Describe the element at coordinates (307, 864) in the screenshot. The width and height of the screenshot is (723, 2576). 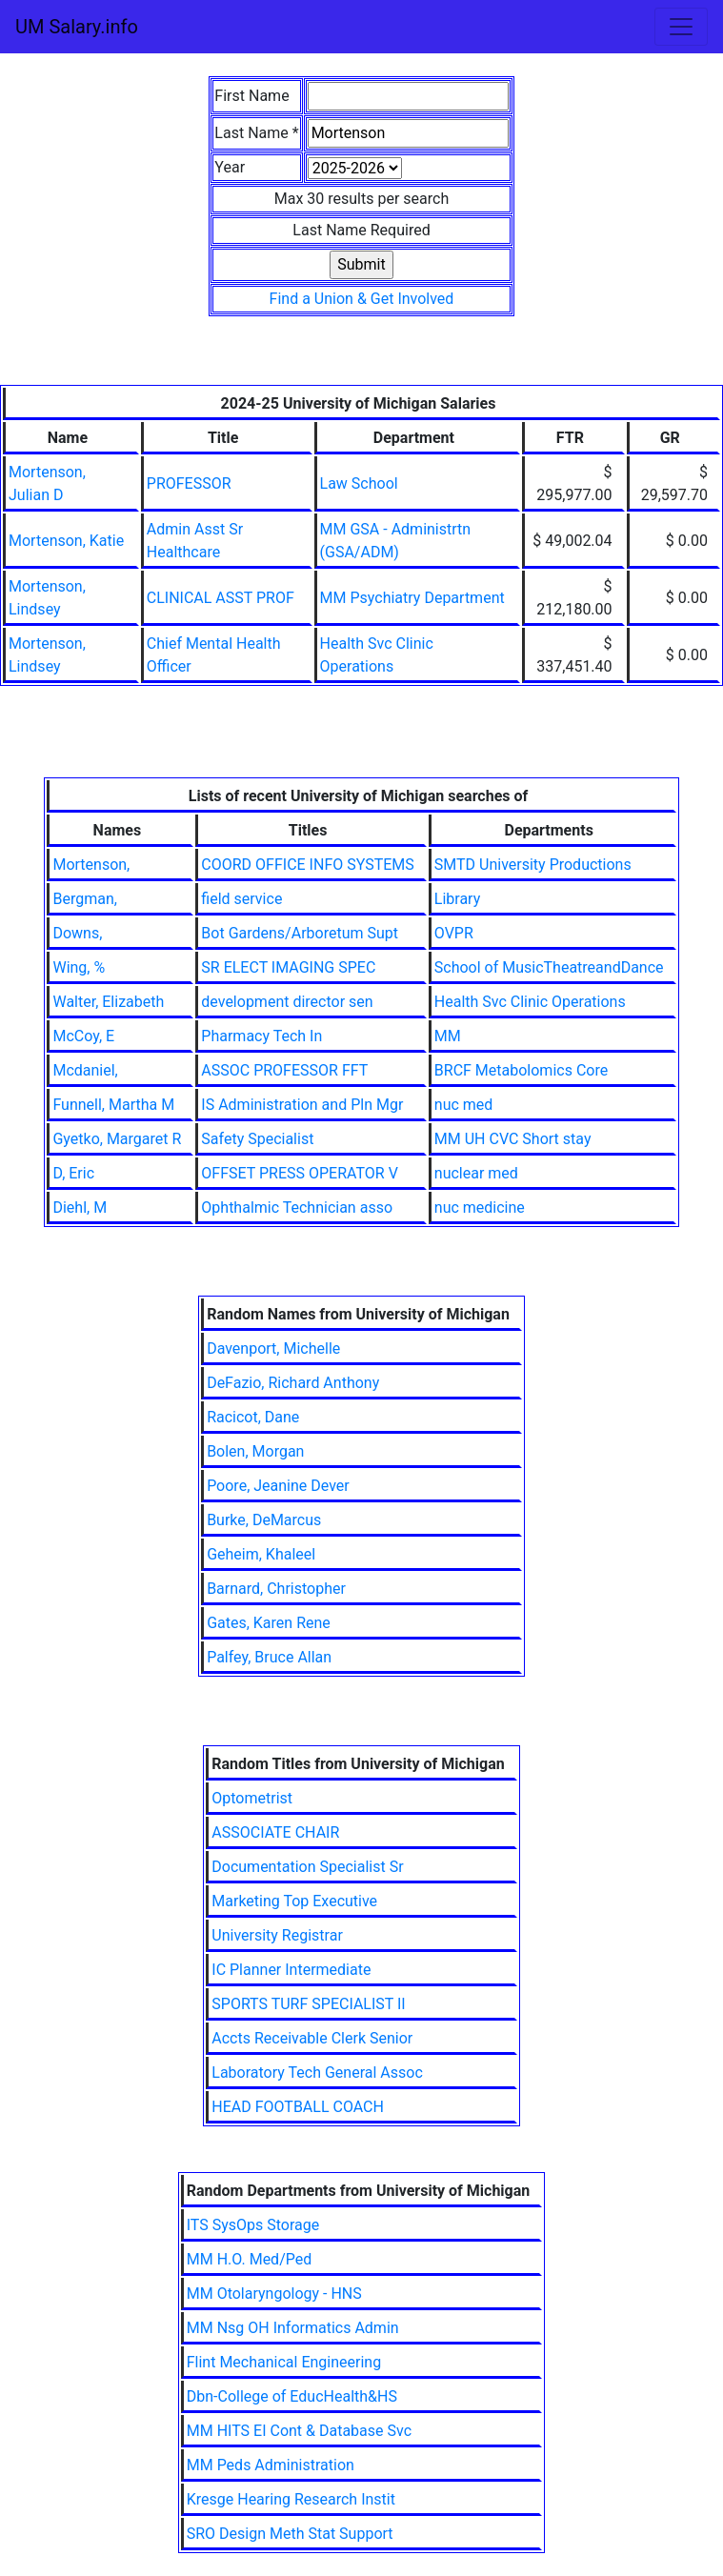
I see `COORD OFFICE INFO SYSTEMS` at that location.